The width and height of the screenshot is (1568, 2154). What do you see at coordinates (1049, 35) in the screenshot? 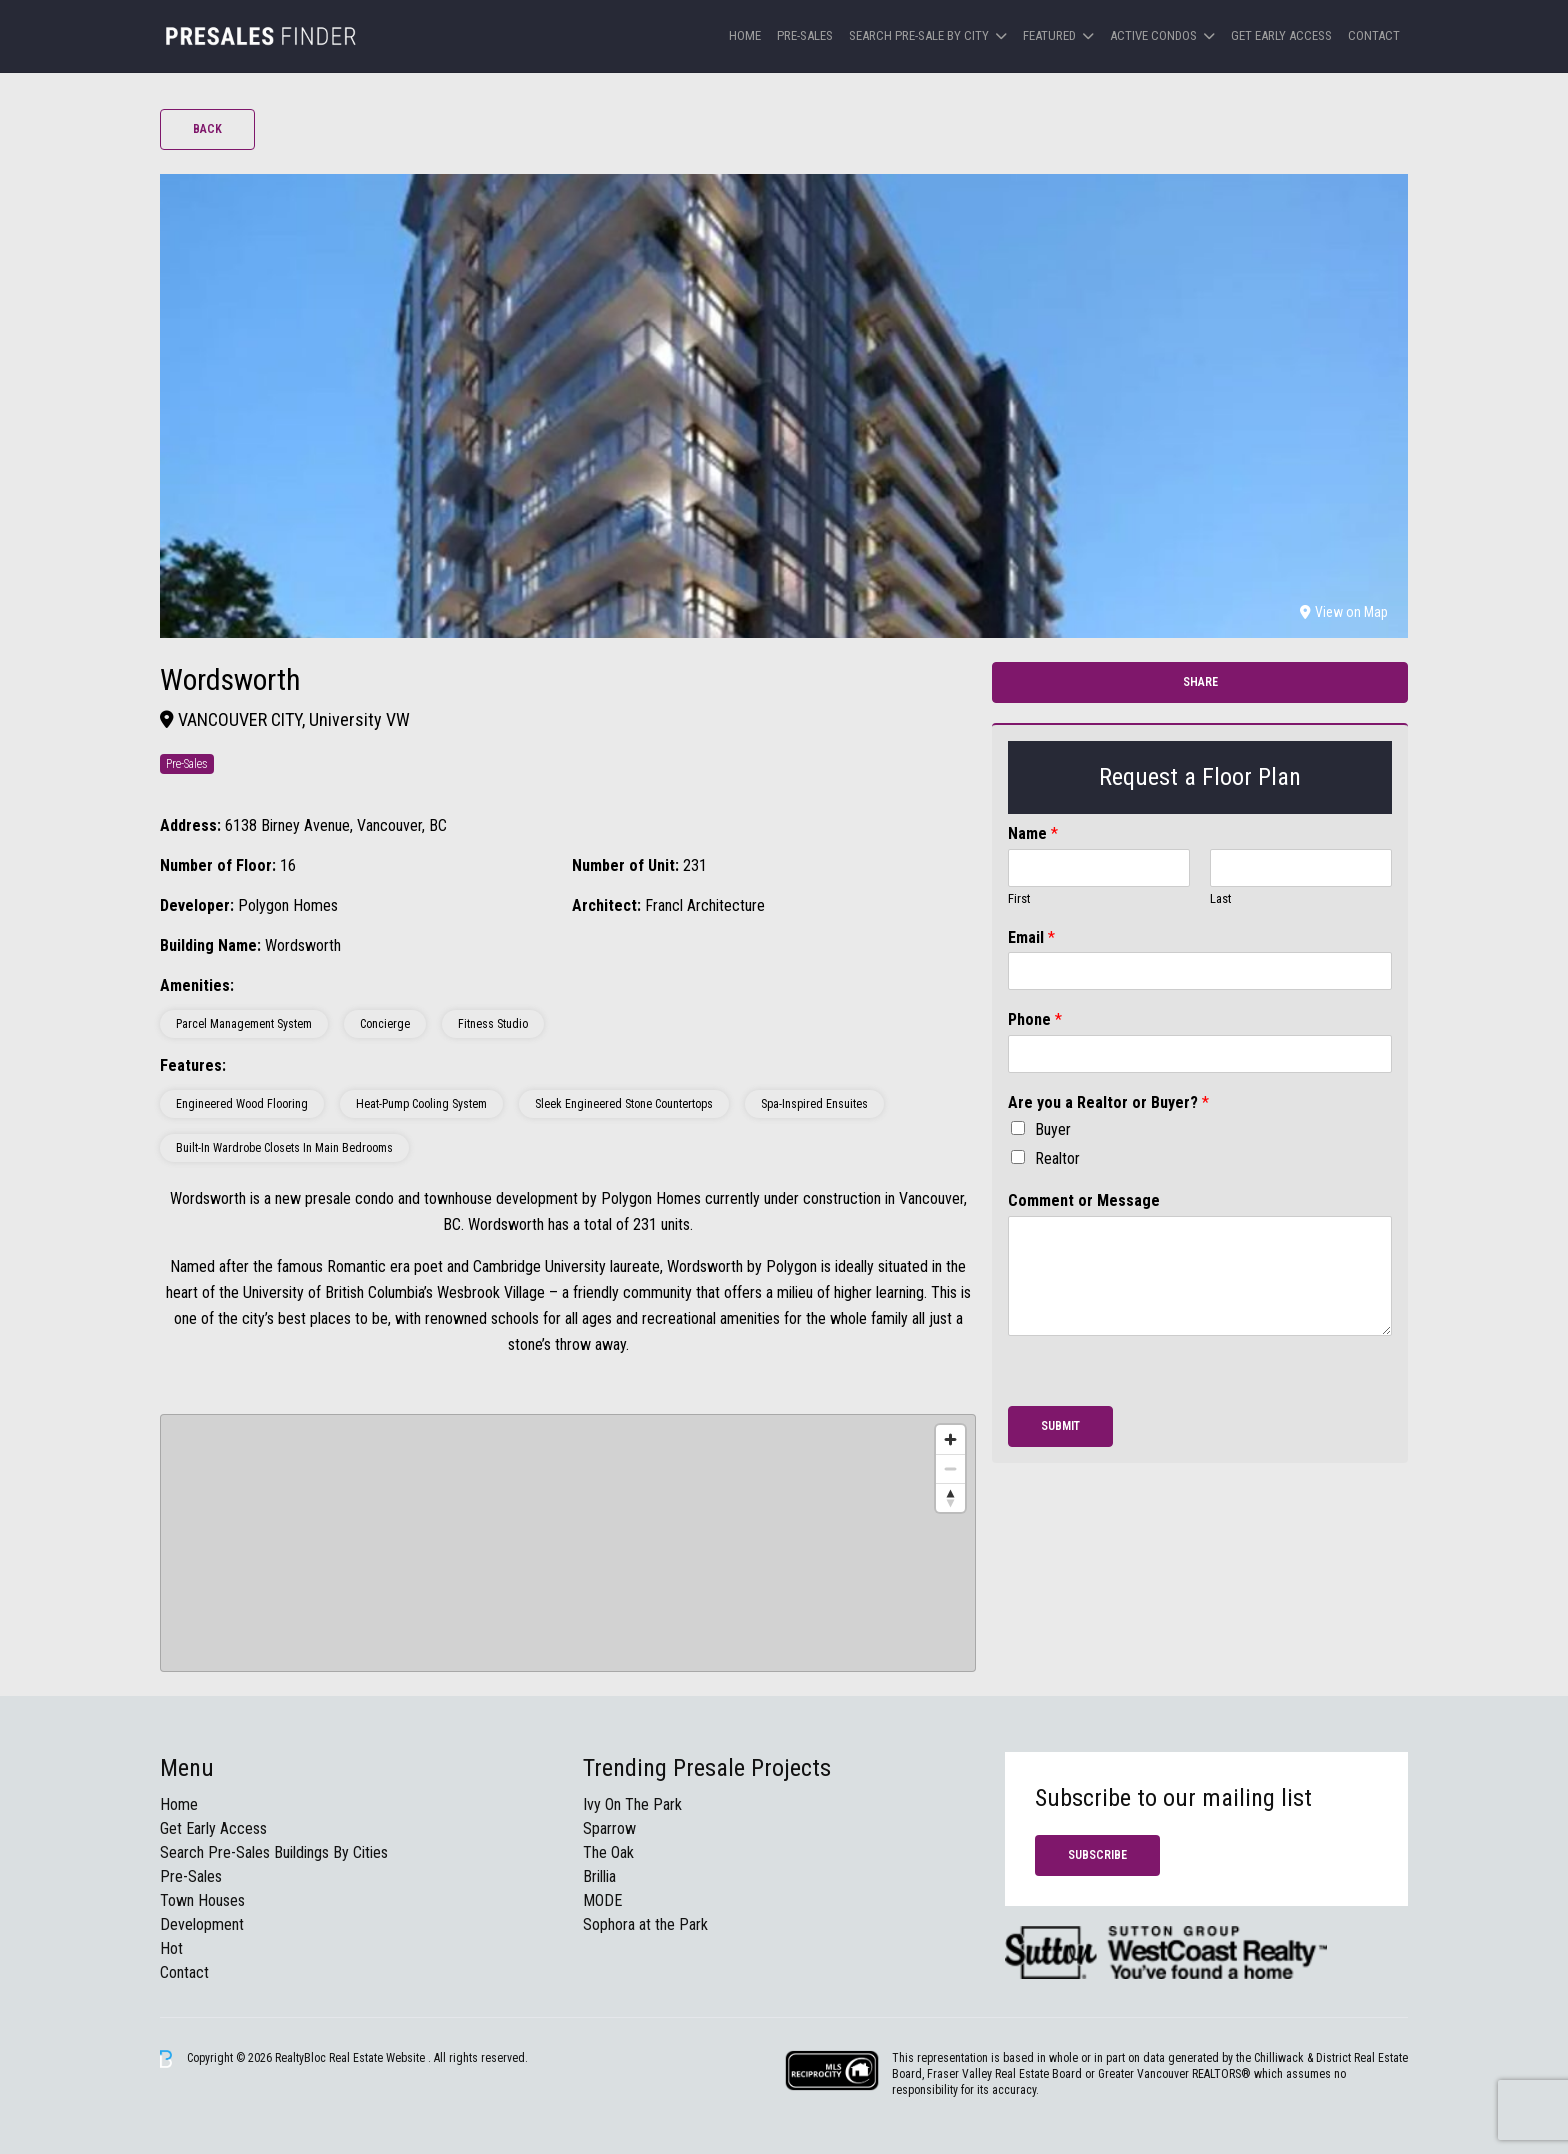
I see `Featured` at bounding box center [1049, 35].